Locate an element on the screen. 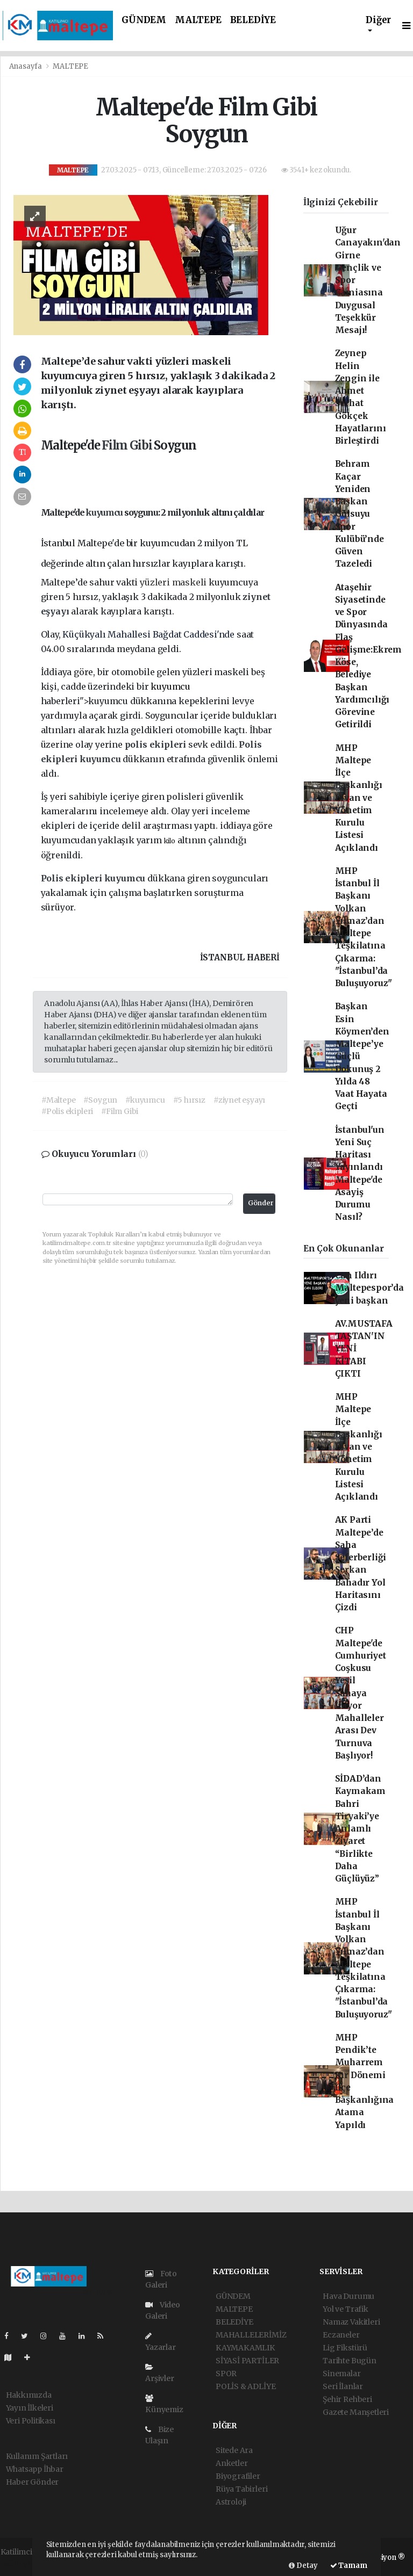 The width and height of the screenshot is (413, 2576). KAYMAKAMLIK is located at coordinates (245, 2348).